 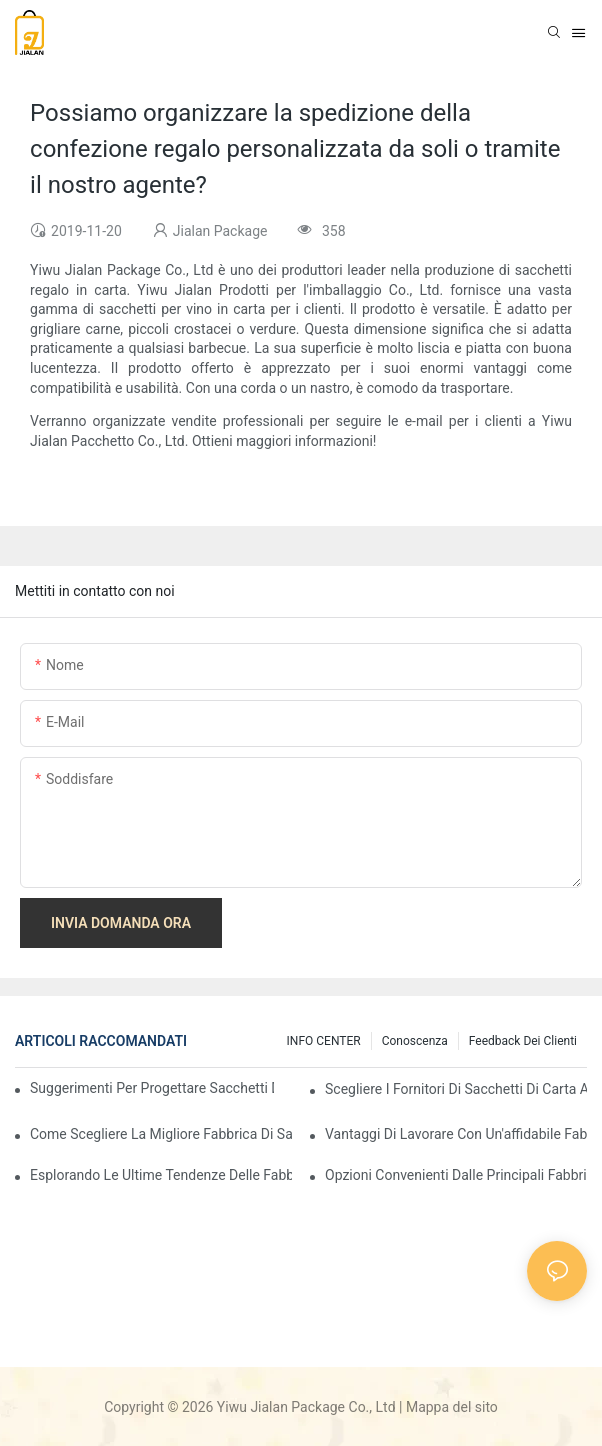 I want to click on INFO CENTER, so click(x=324, y=1041).